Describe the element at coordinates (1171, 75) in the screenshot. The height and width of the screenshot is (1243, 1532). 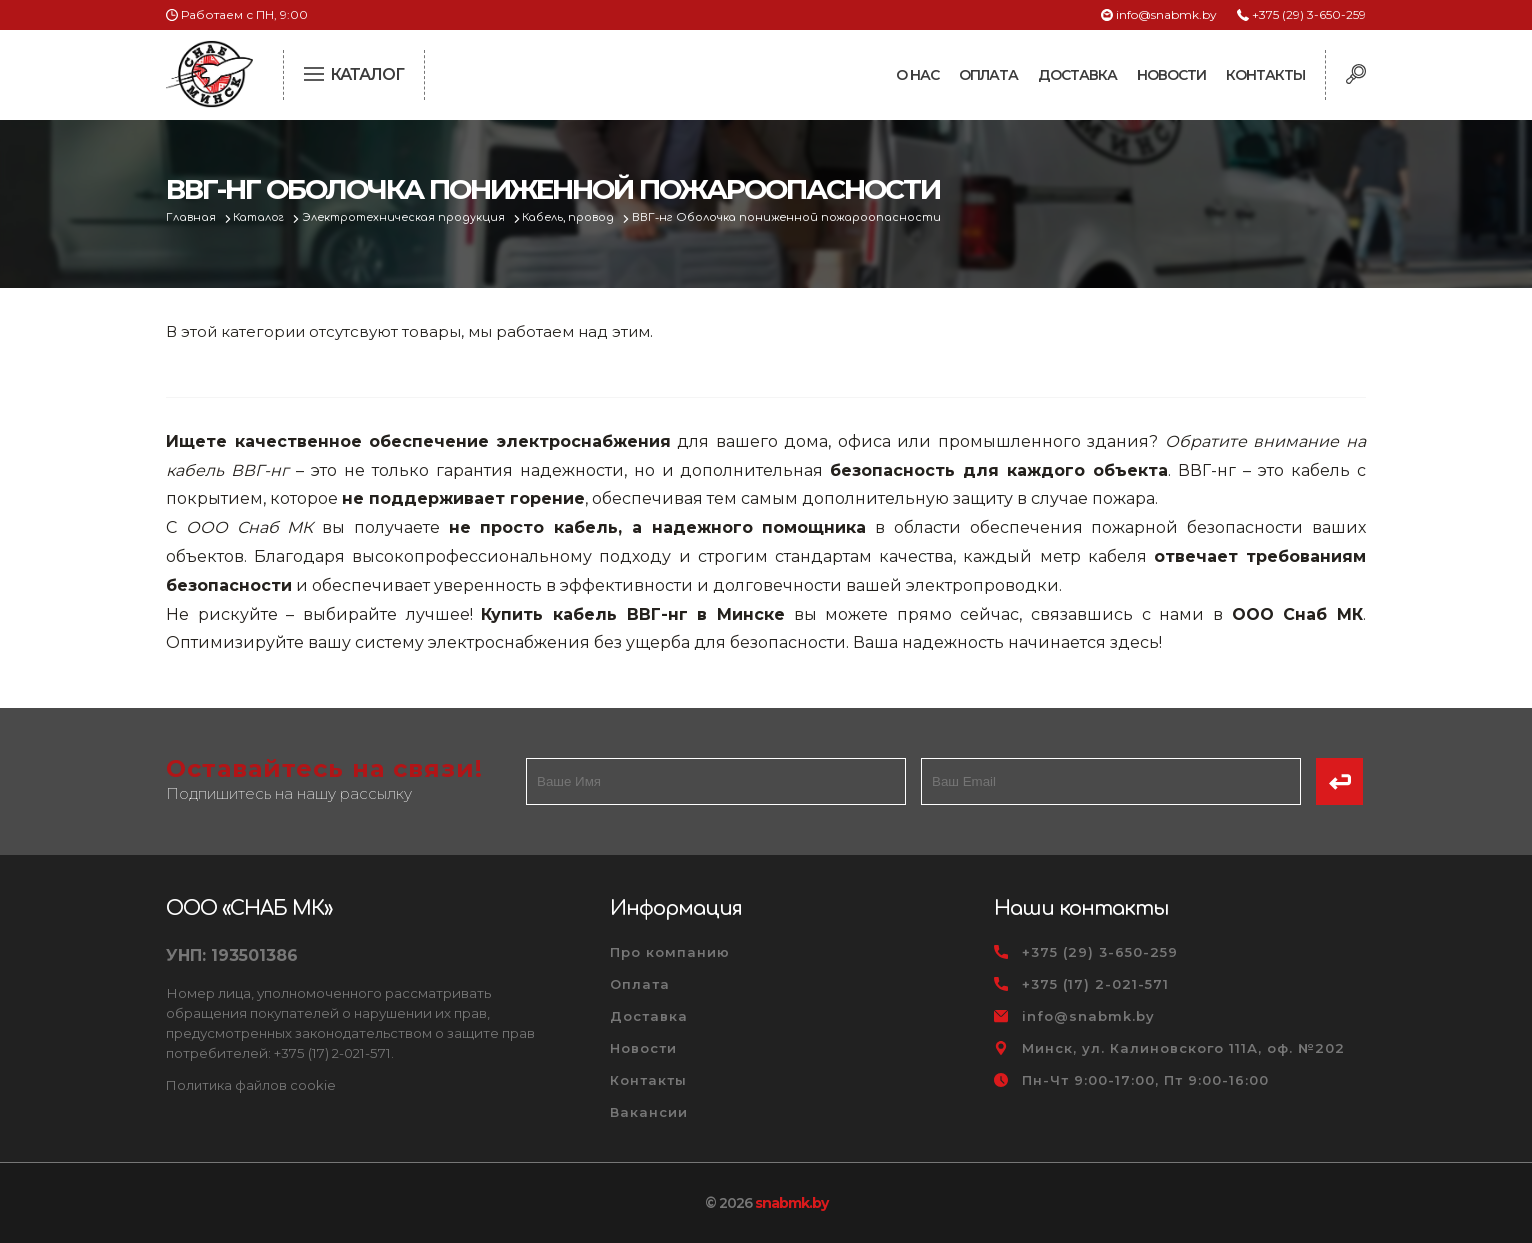
I see `Новости` at that location.